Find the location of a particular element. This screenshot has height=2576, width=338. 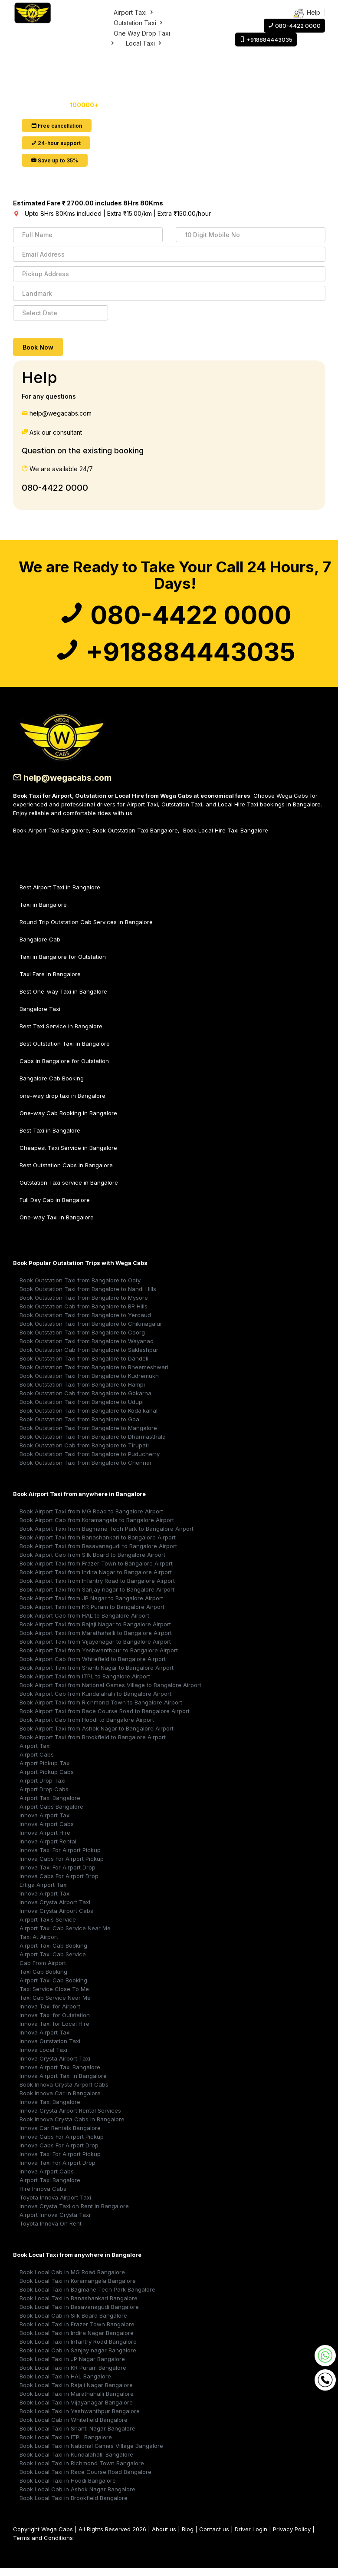

Round Trip Outstation Cab Services in Bangalore is located at coordinates (86, 930).